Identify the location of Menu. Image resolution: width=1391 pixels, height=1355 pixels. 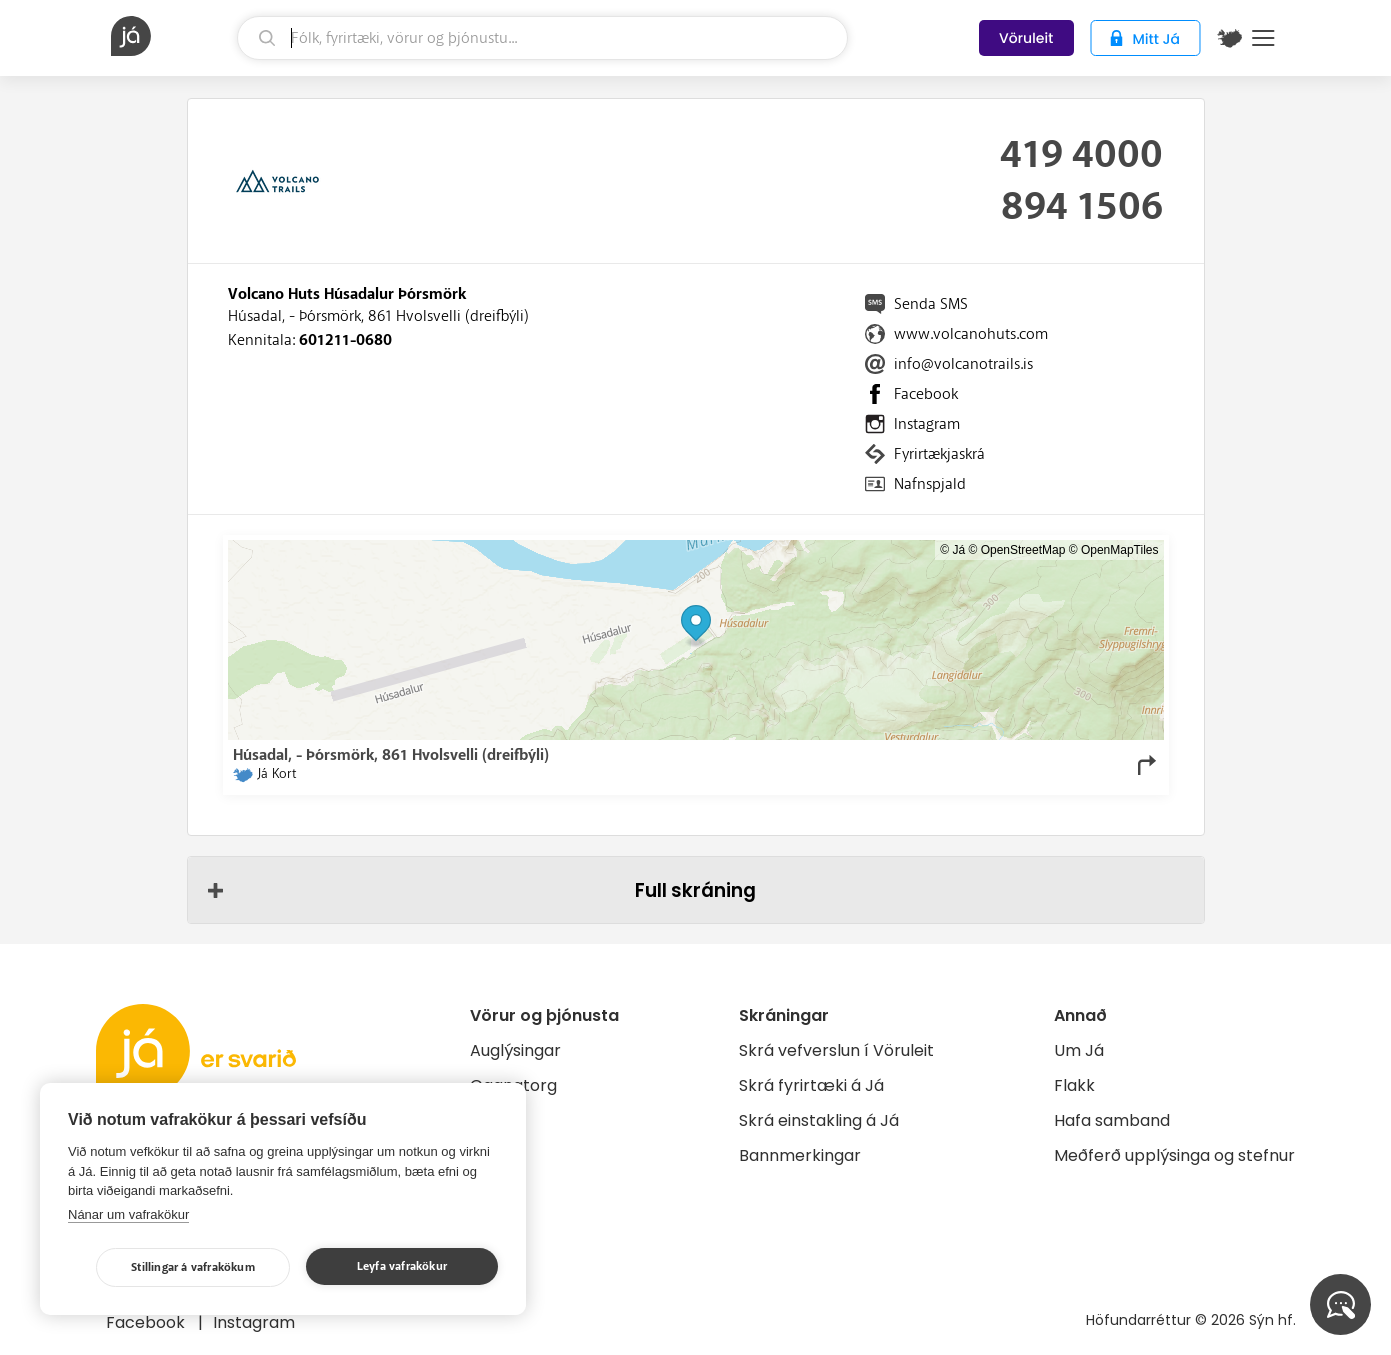
(1263, 38).